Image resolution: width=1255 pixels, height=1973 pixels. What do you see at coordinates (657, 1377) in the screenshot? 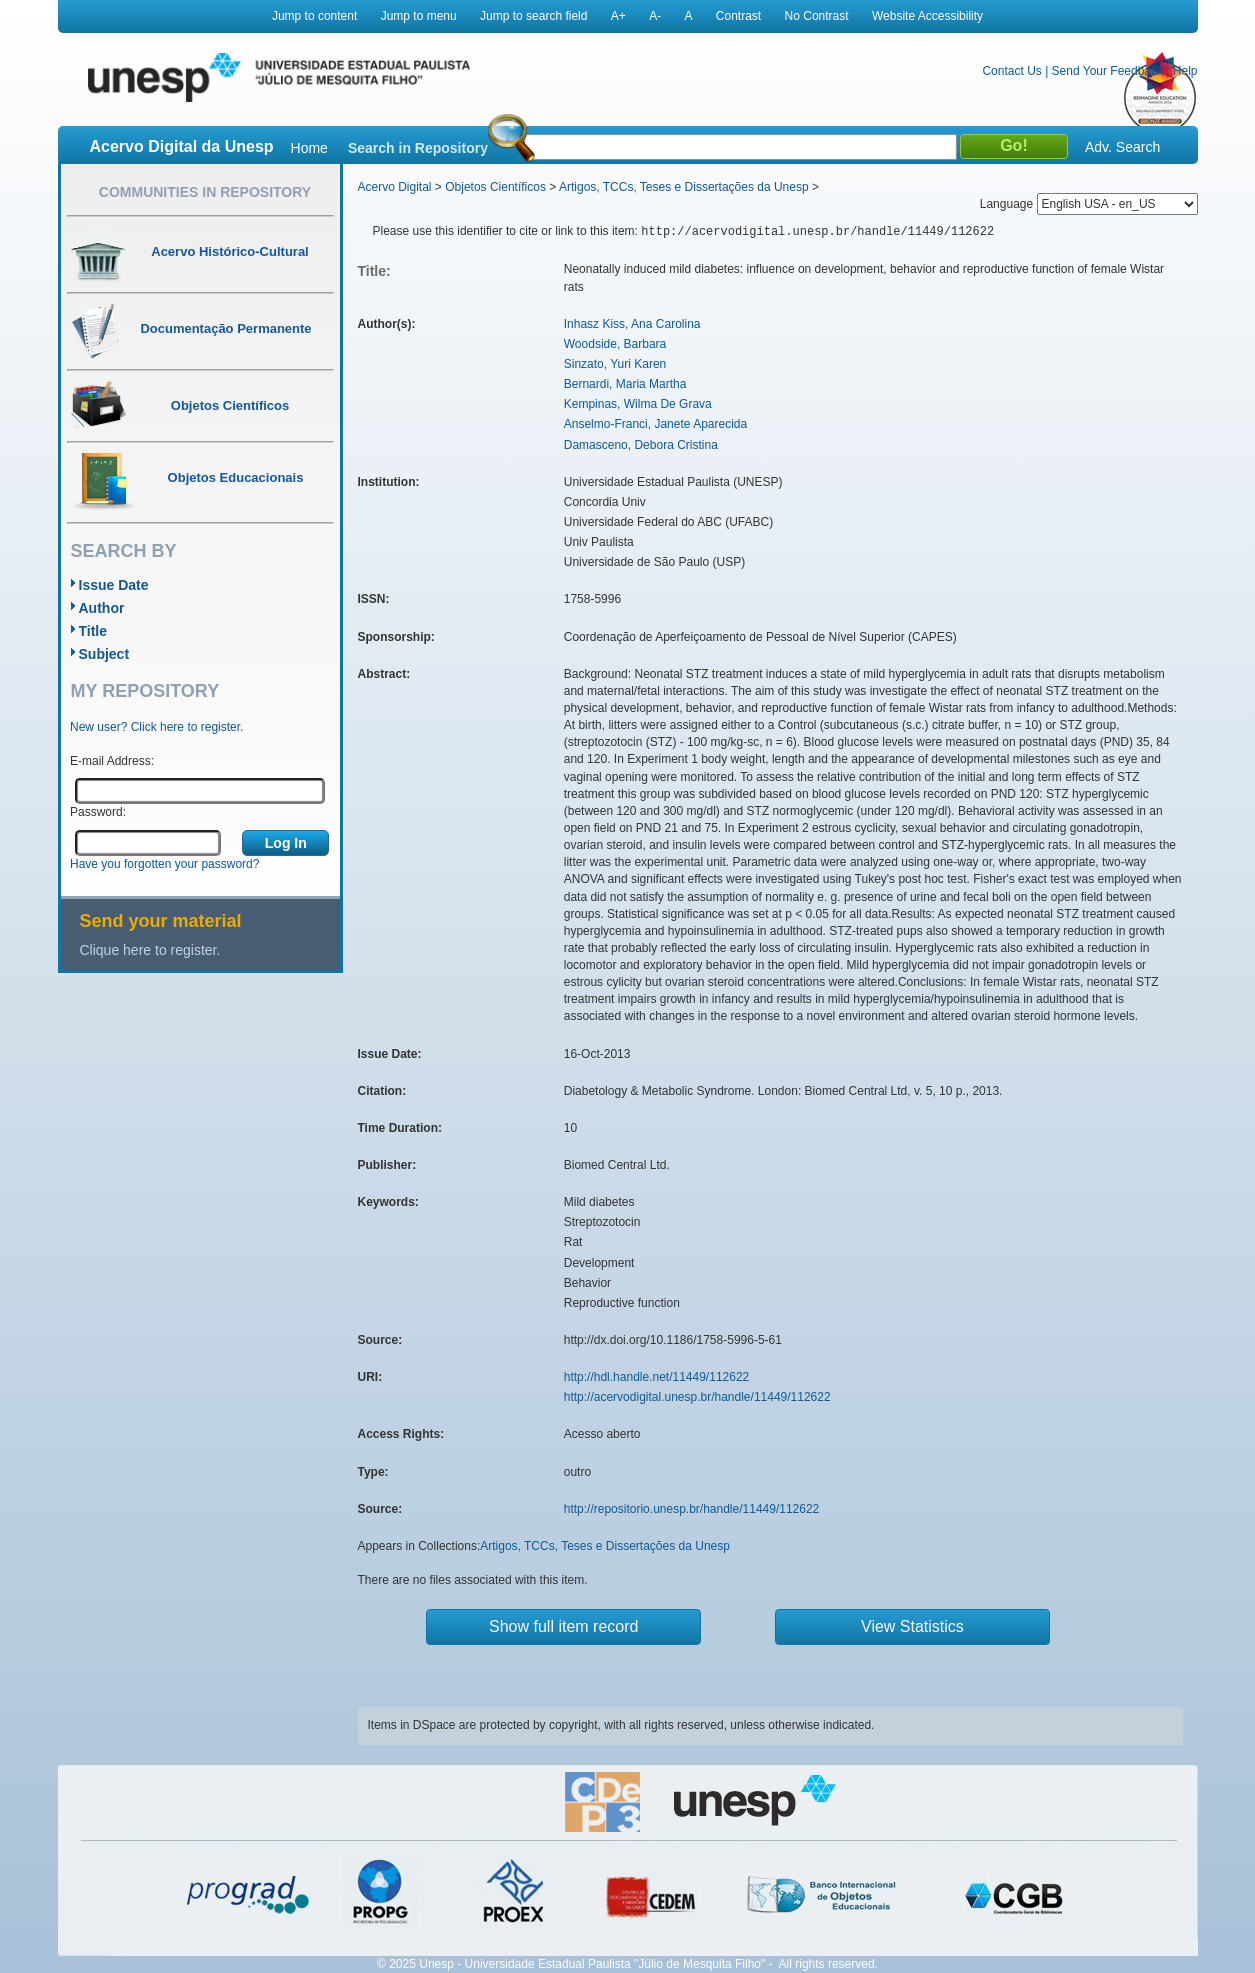
I see `http://hdl.handle.net/11449/112622` at bounding box center [657, 1377].